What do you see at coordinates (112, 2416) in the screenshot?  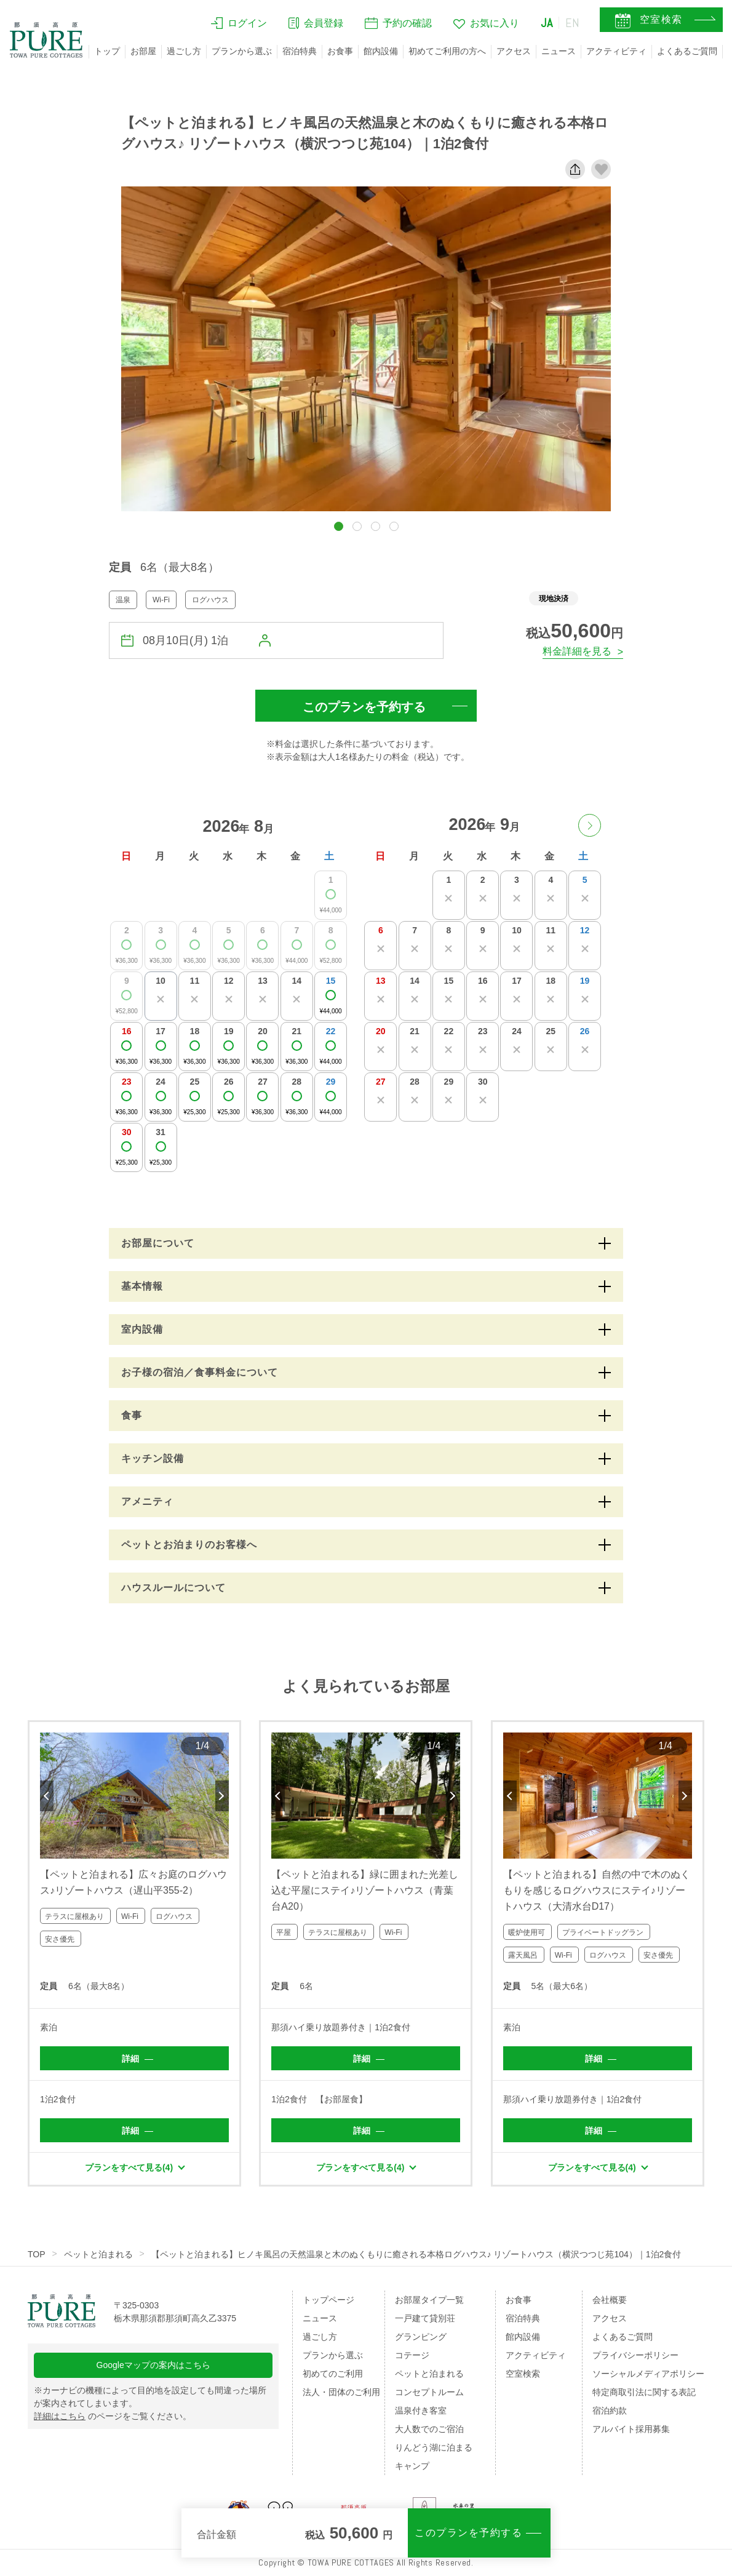 I see `のページをご覧ください。` at bounding box center [112, 2416].